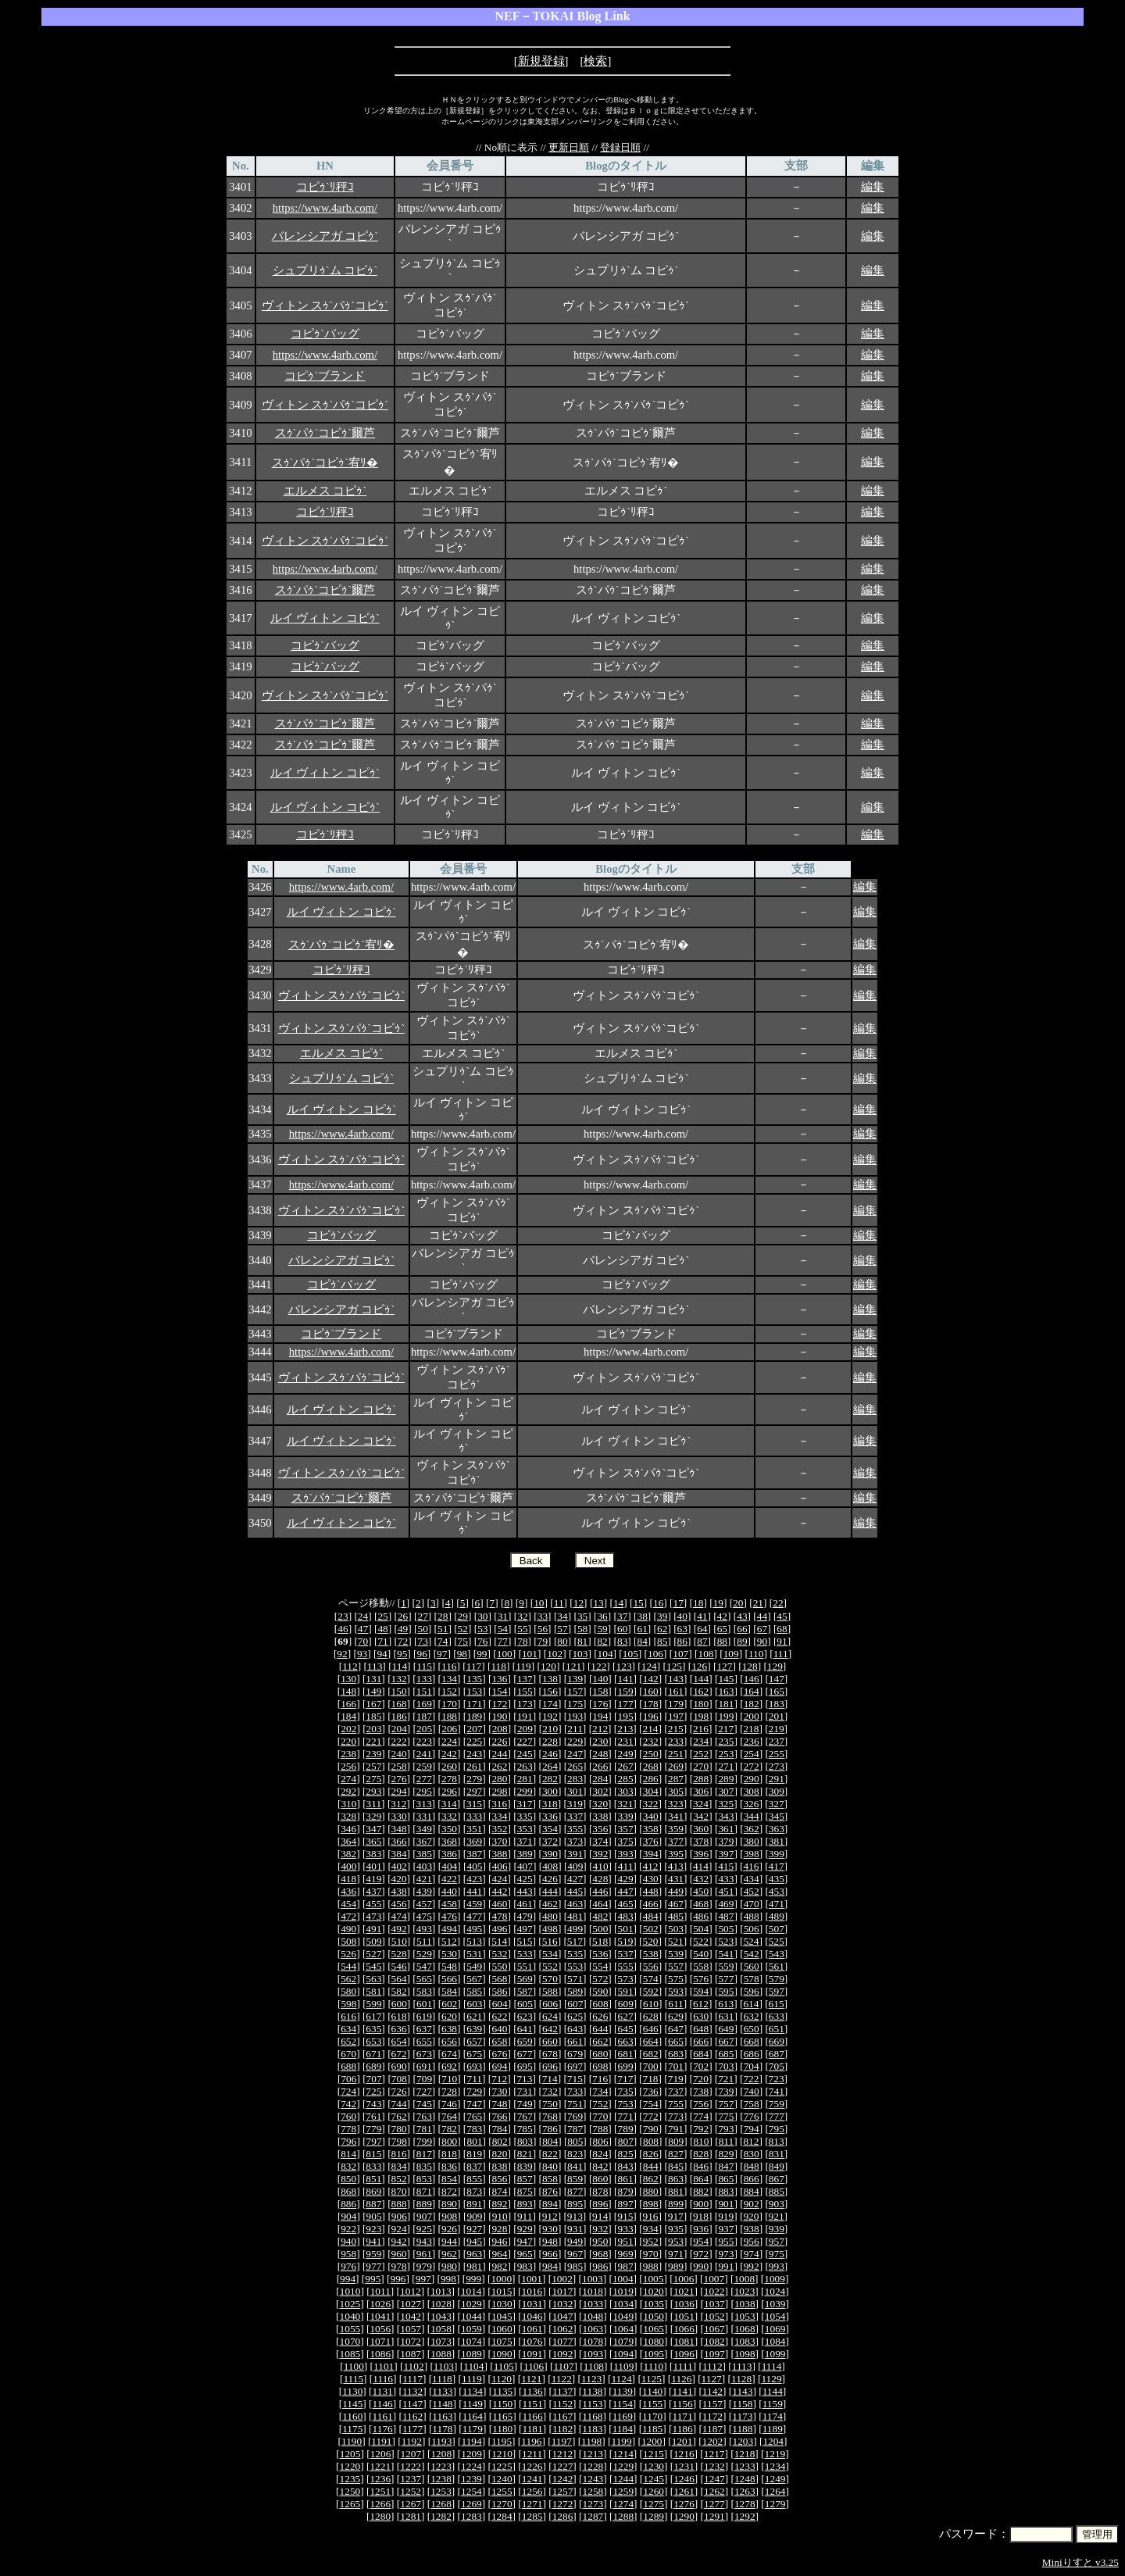  Describe the element at coordinates (600, 2254) in the screenshot. I see `968` at that location.